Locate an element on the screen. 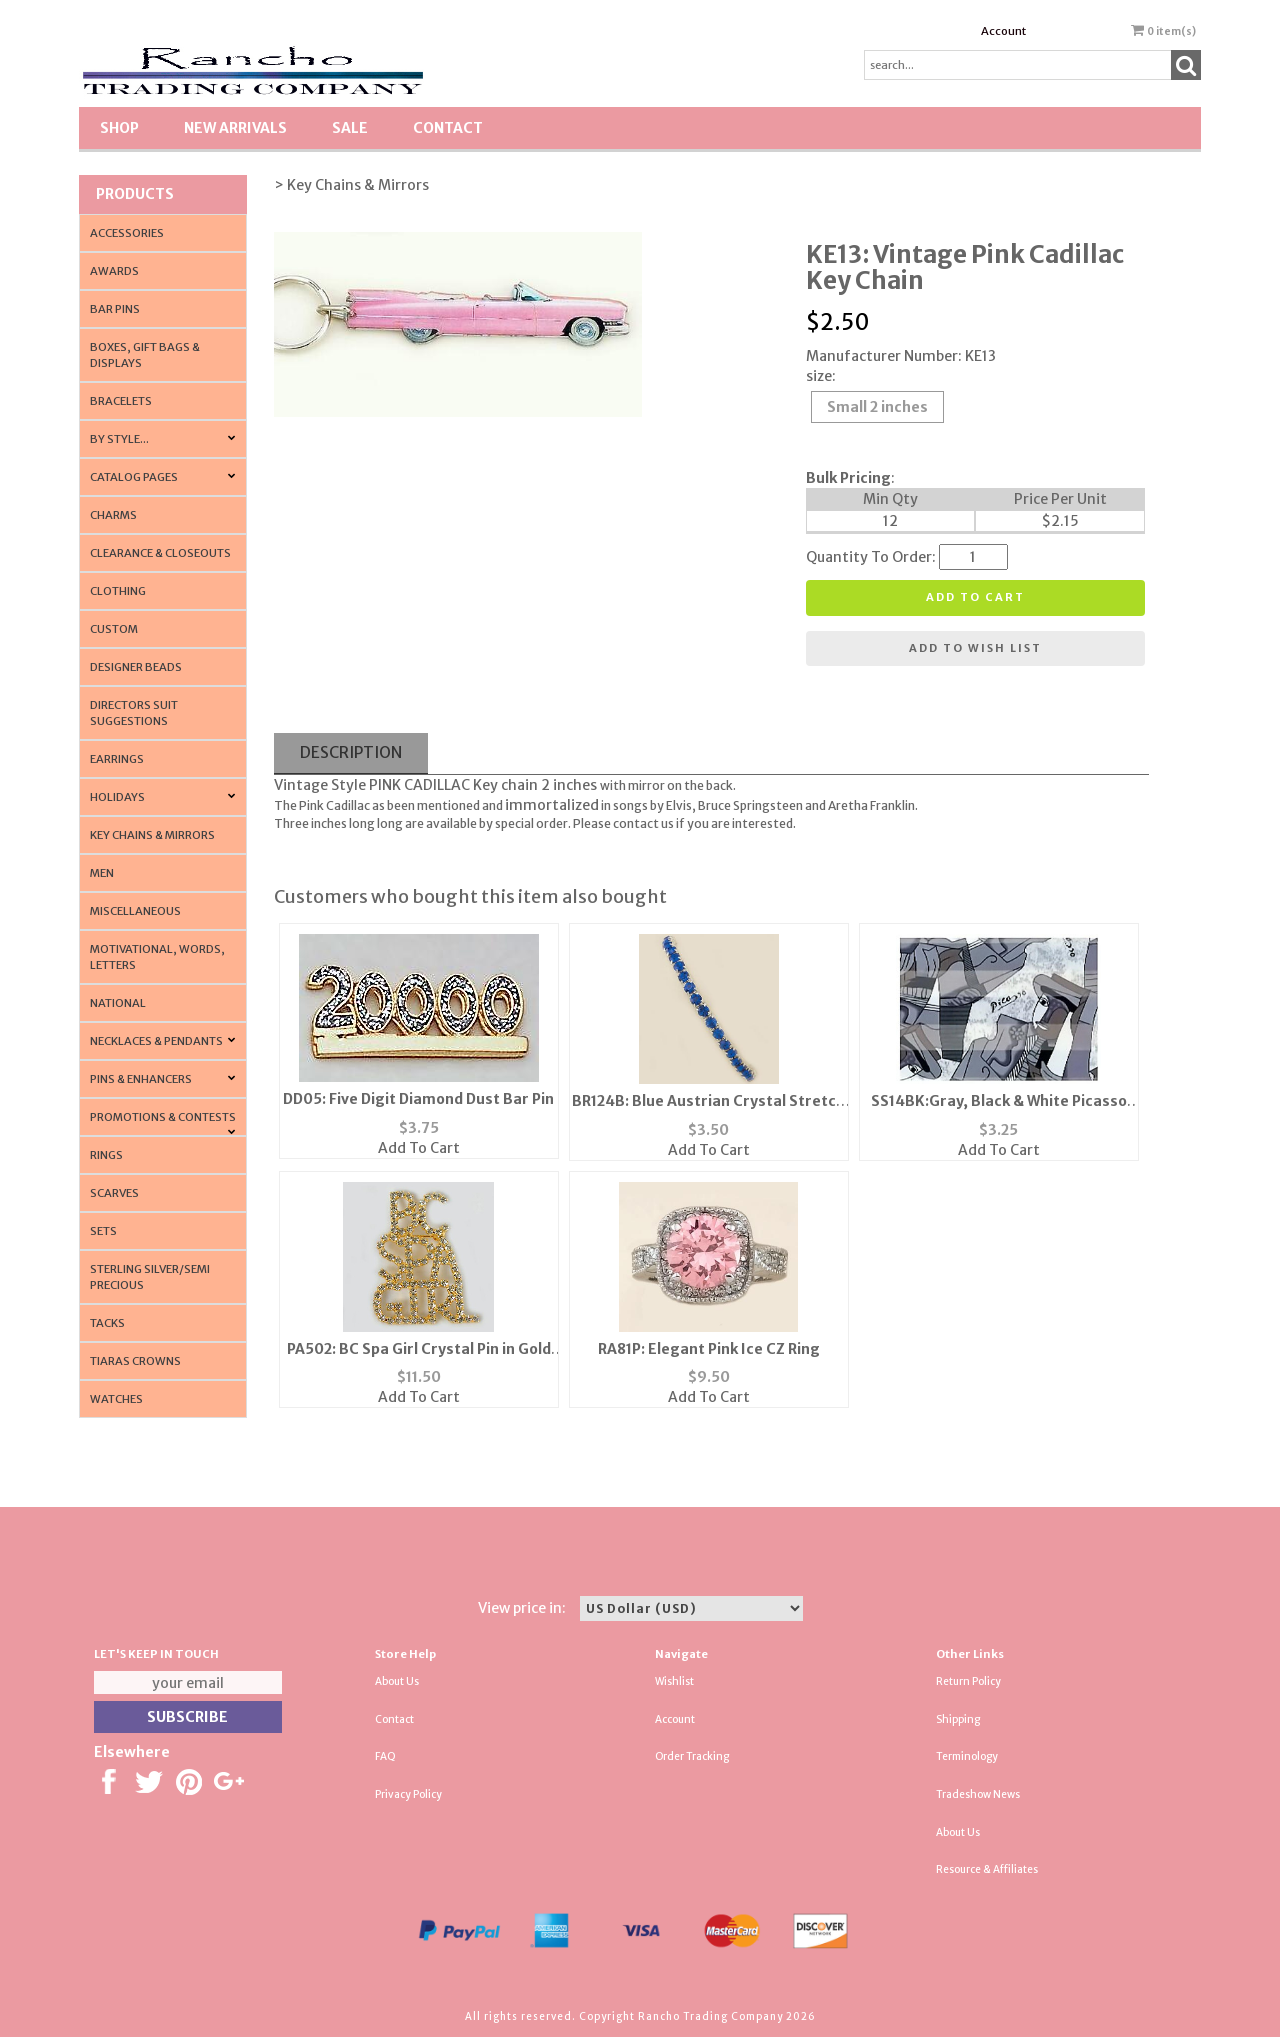 The height and width of the screenshot is (2037, 1280). Add to cart is located at coordinates (975, 597).